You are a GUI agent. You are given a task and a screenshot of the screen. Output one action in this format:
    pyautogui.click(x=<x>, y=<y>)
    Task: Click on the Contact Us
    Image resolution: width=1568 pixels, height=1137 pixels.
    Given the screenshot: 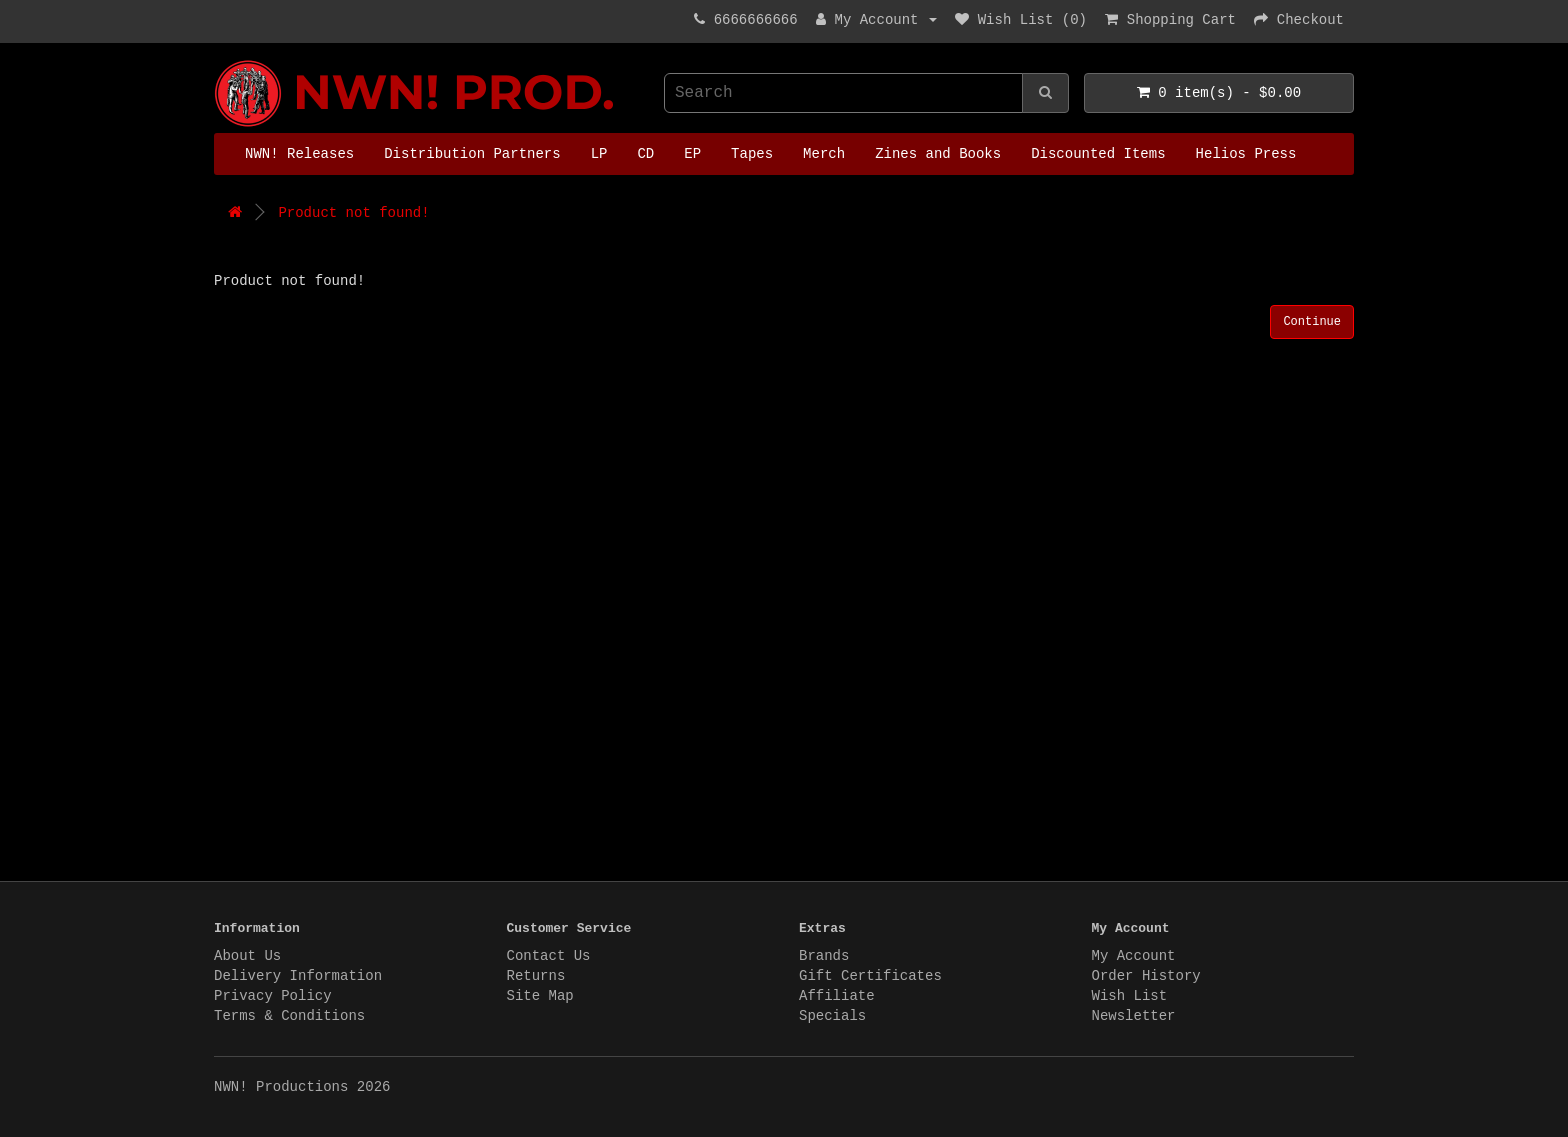 What is the action you would take?
    pyautogui.click(x=549, y=956)
    